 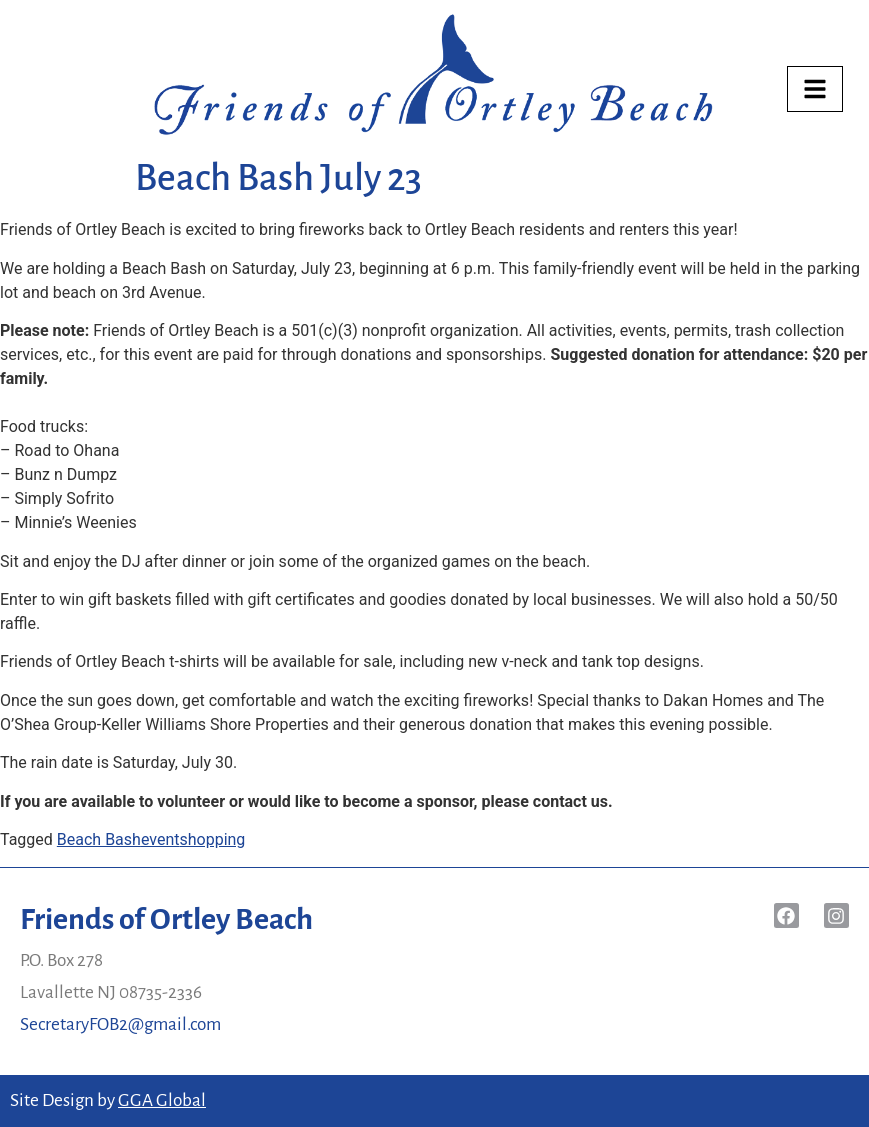 What do you see at coordinates (212, 839) in the screenshot?
I see `shopping` at bounding box center [212, 839].